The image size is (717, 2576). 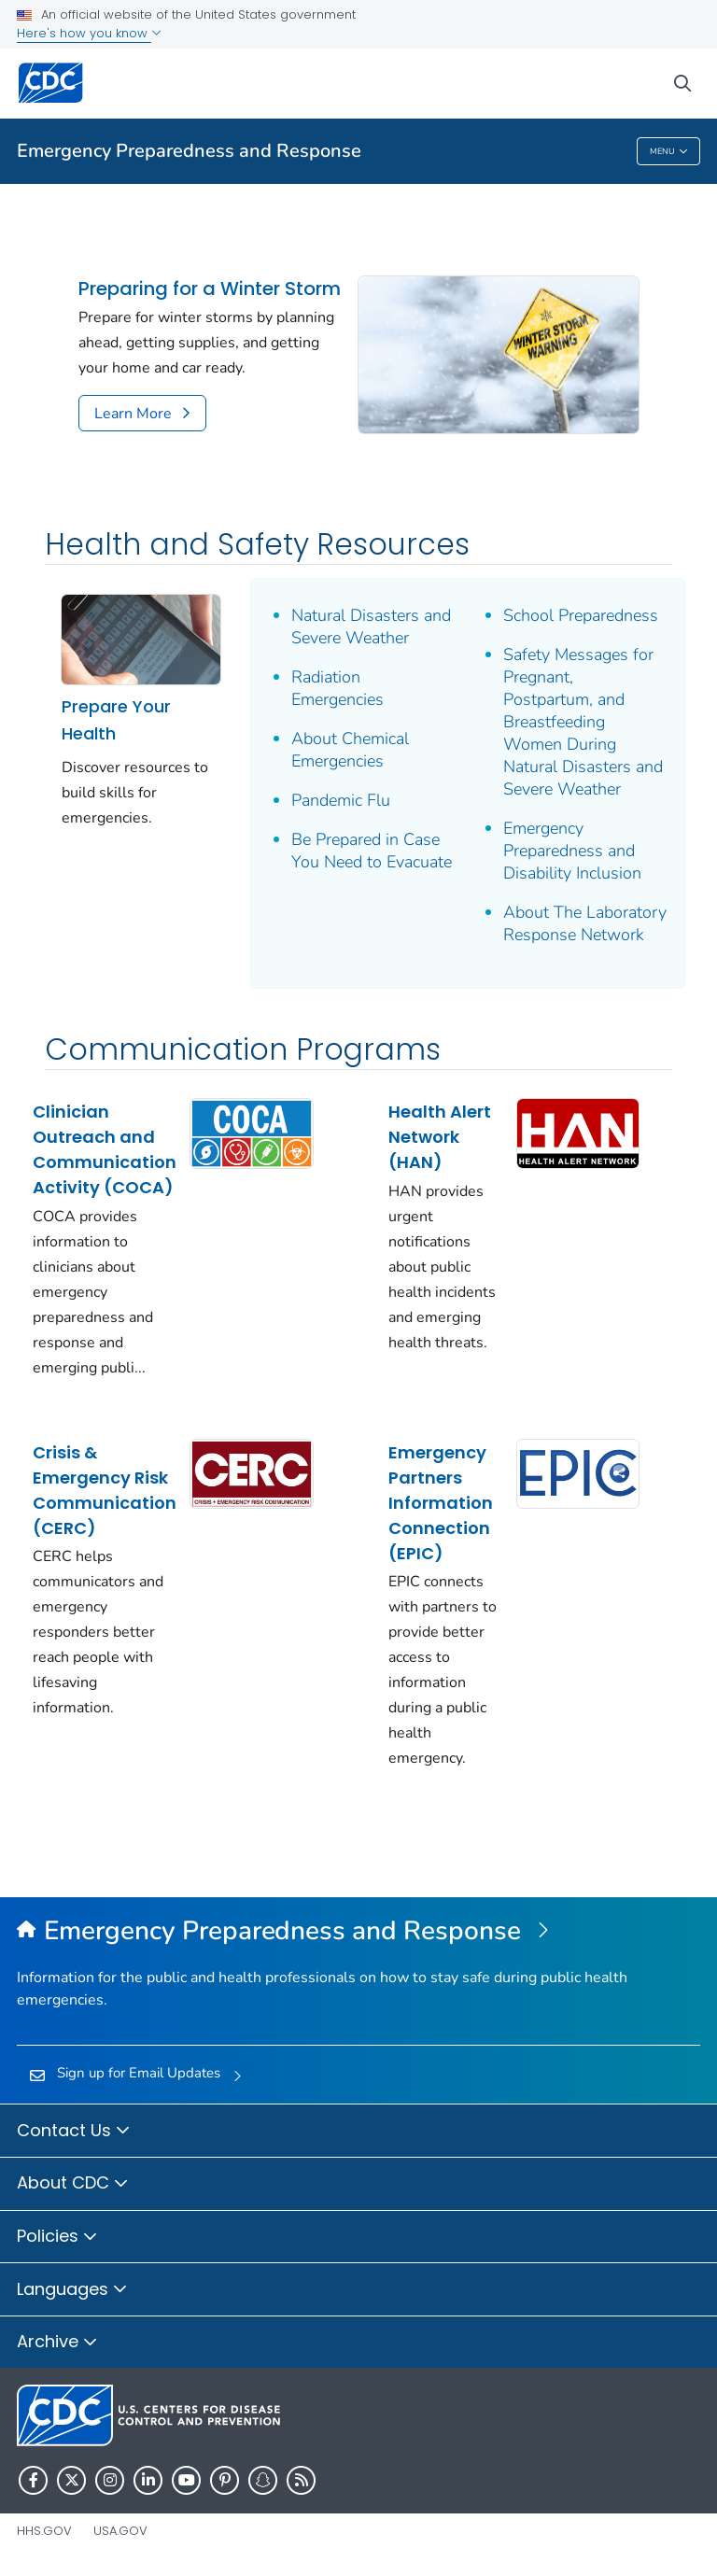 What do you see at coordinates (580, 615) in the screenshot?
I see `School Preparedness` at bounding box center [580, 615].